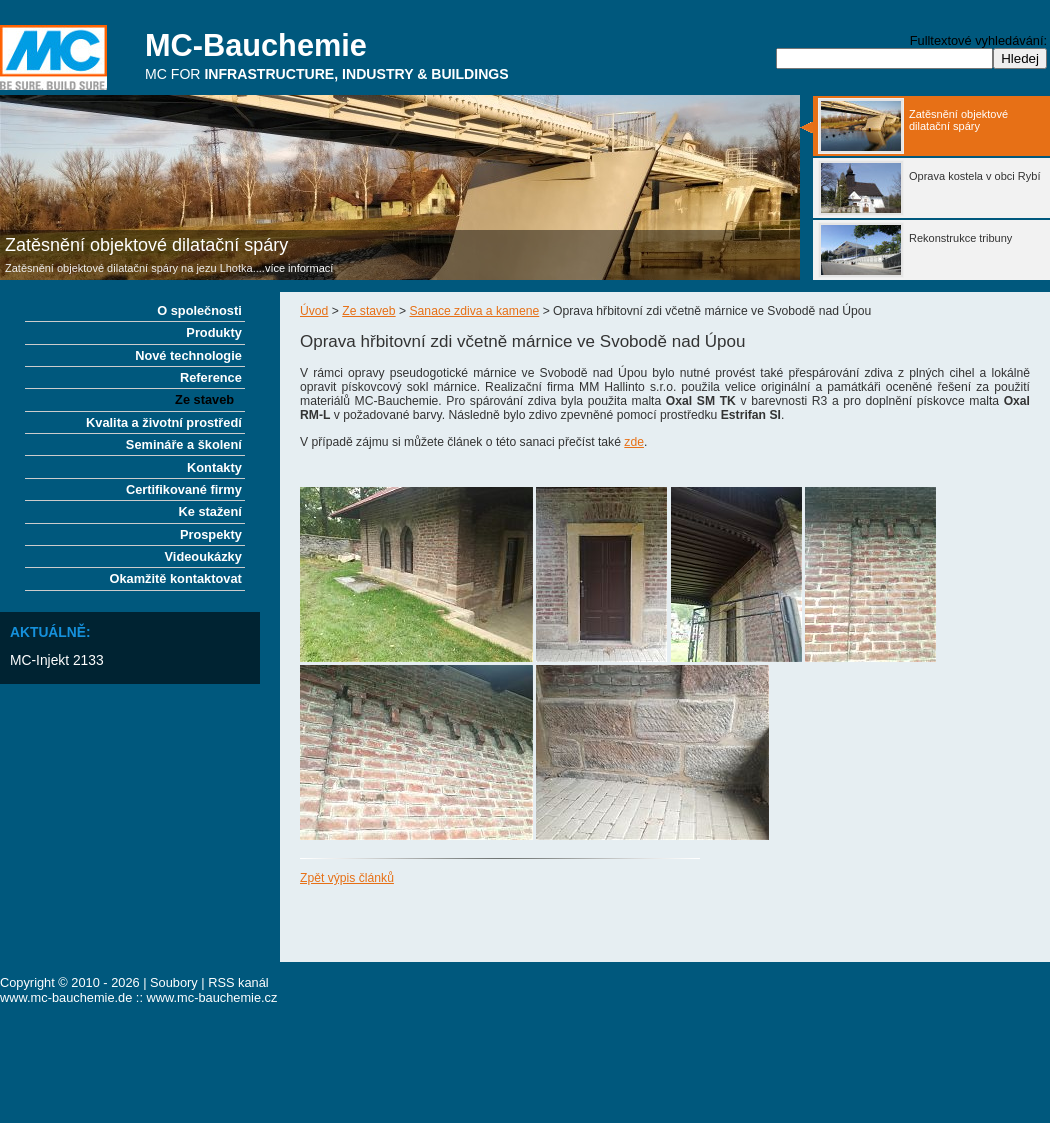 Image resolution: width=1050 pixels, height=1123 pixels. What do you see at coordinates (174, 982) in the screenshot?
I see `Soubory` at bounding box center [174, 982].